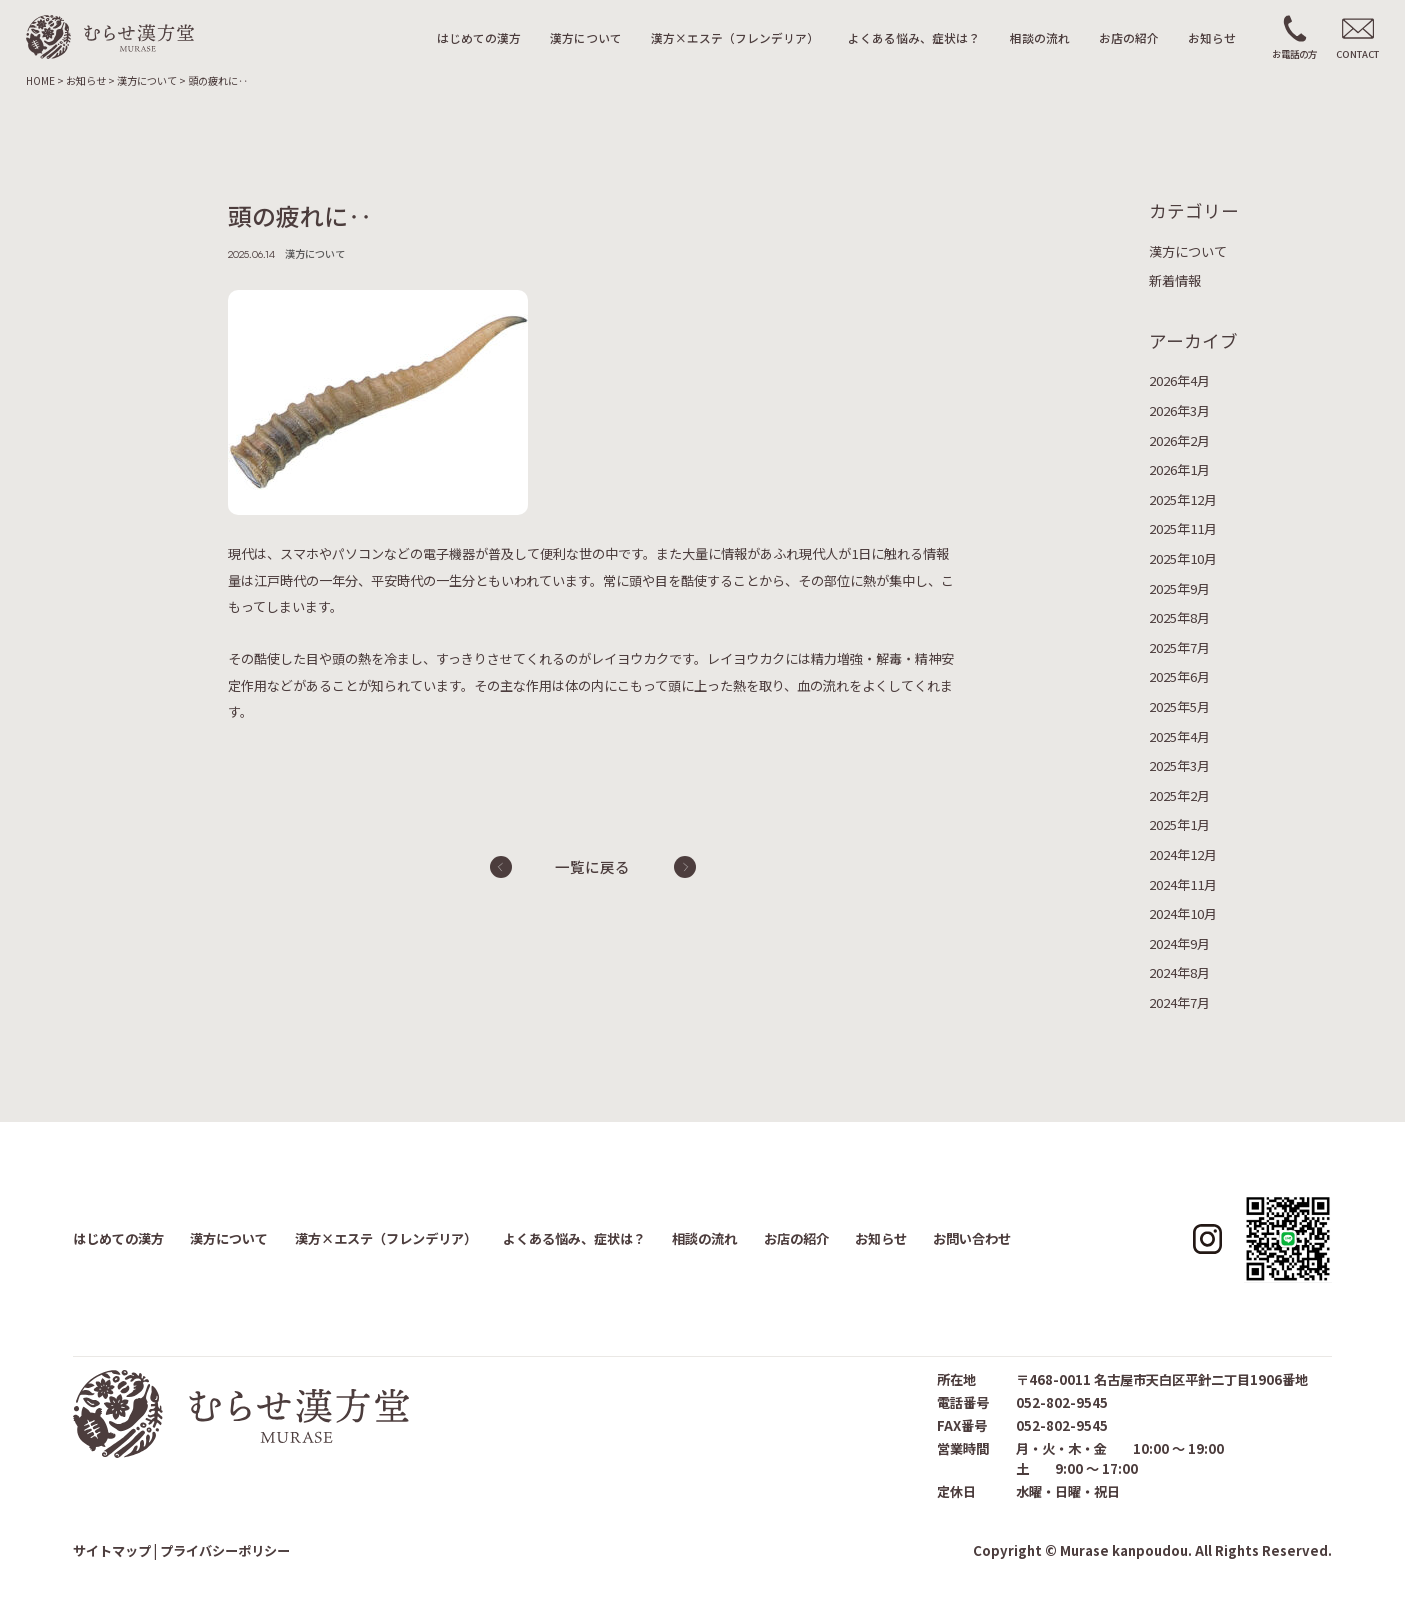 The height and width of the screenshot is (1600, 1405). Describe the element at coordinates (1357, 54) in the screenshot. I see `CONTACT` at that location.